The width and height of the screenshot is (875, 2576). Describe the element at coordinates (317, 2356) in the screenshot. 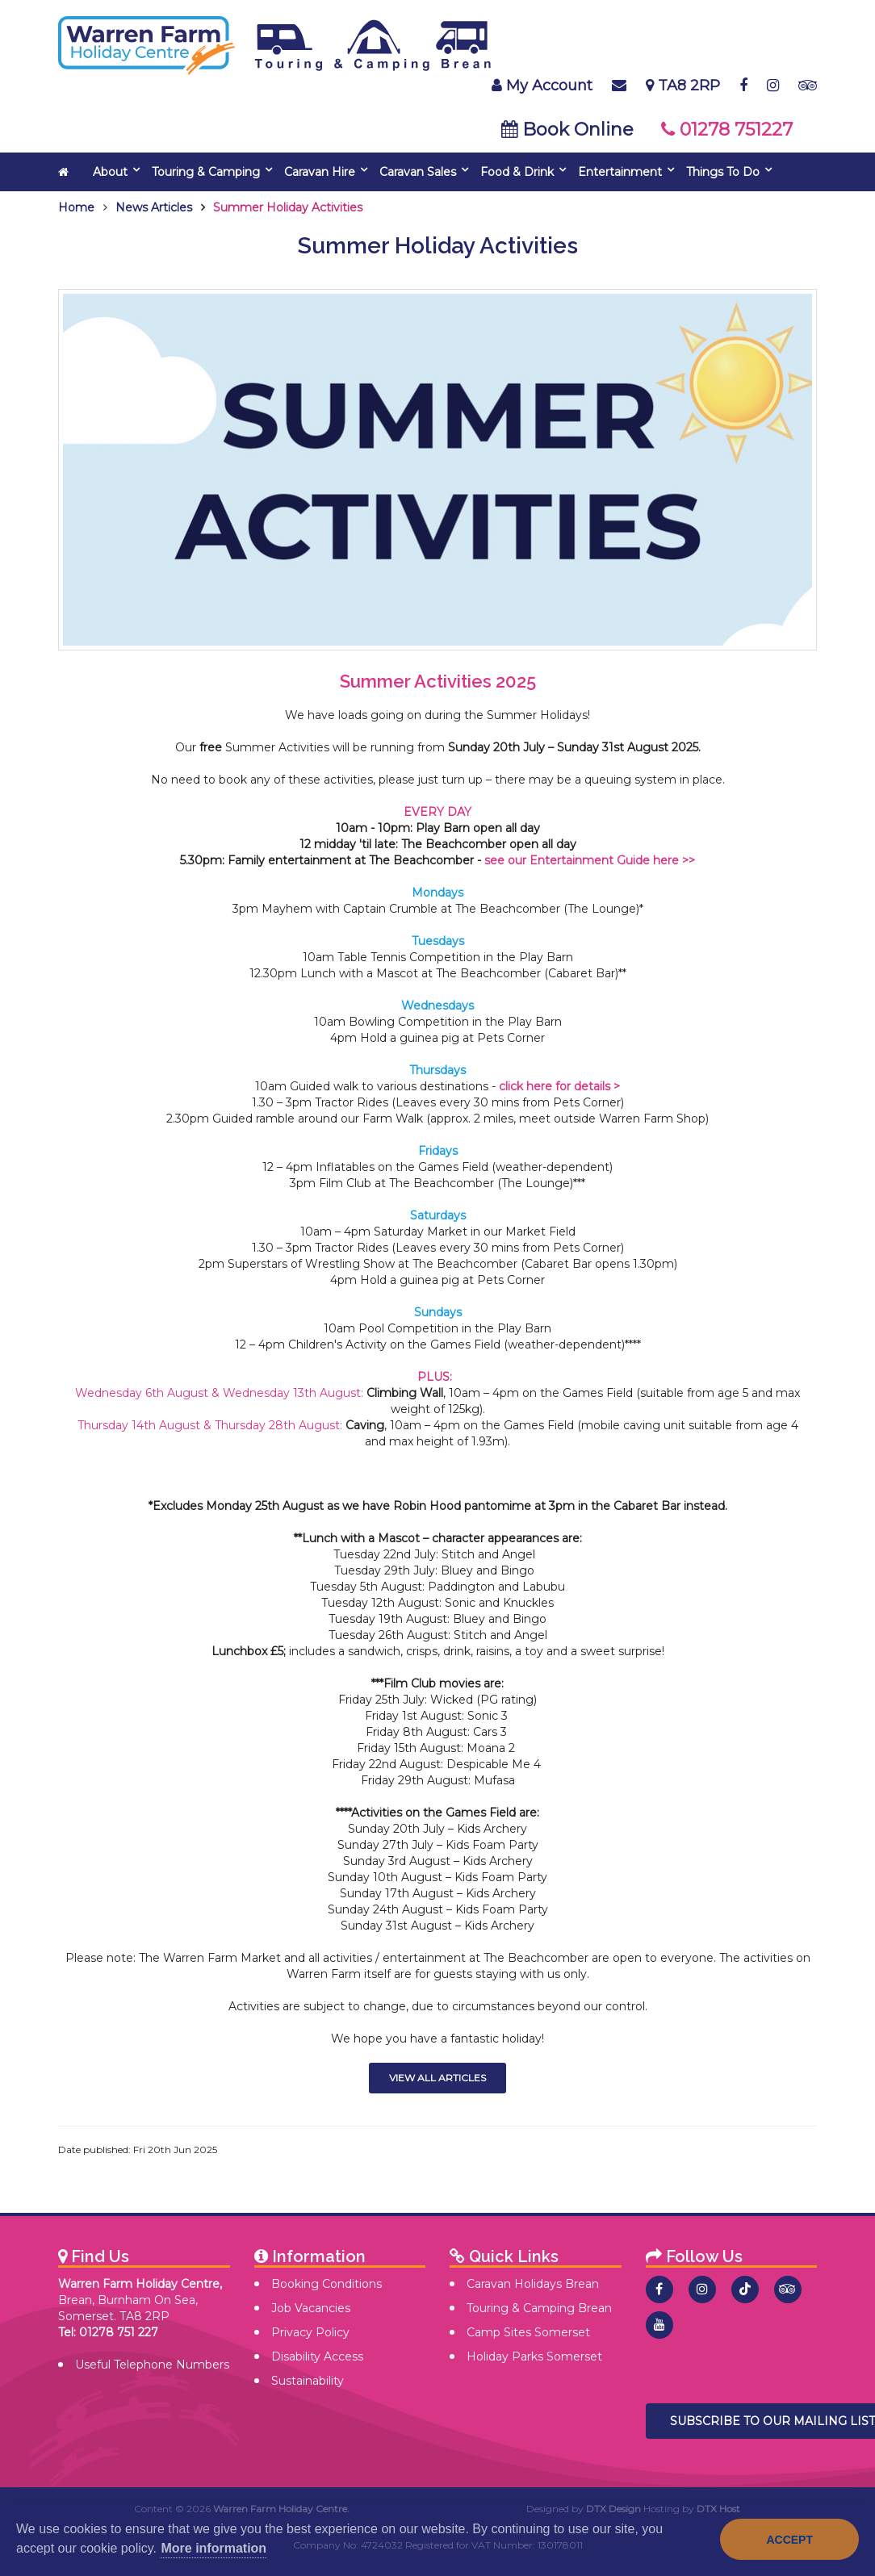

I see `Disability Access` at that location.